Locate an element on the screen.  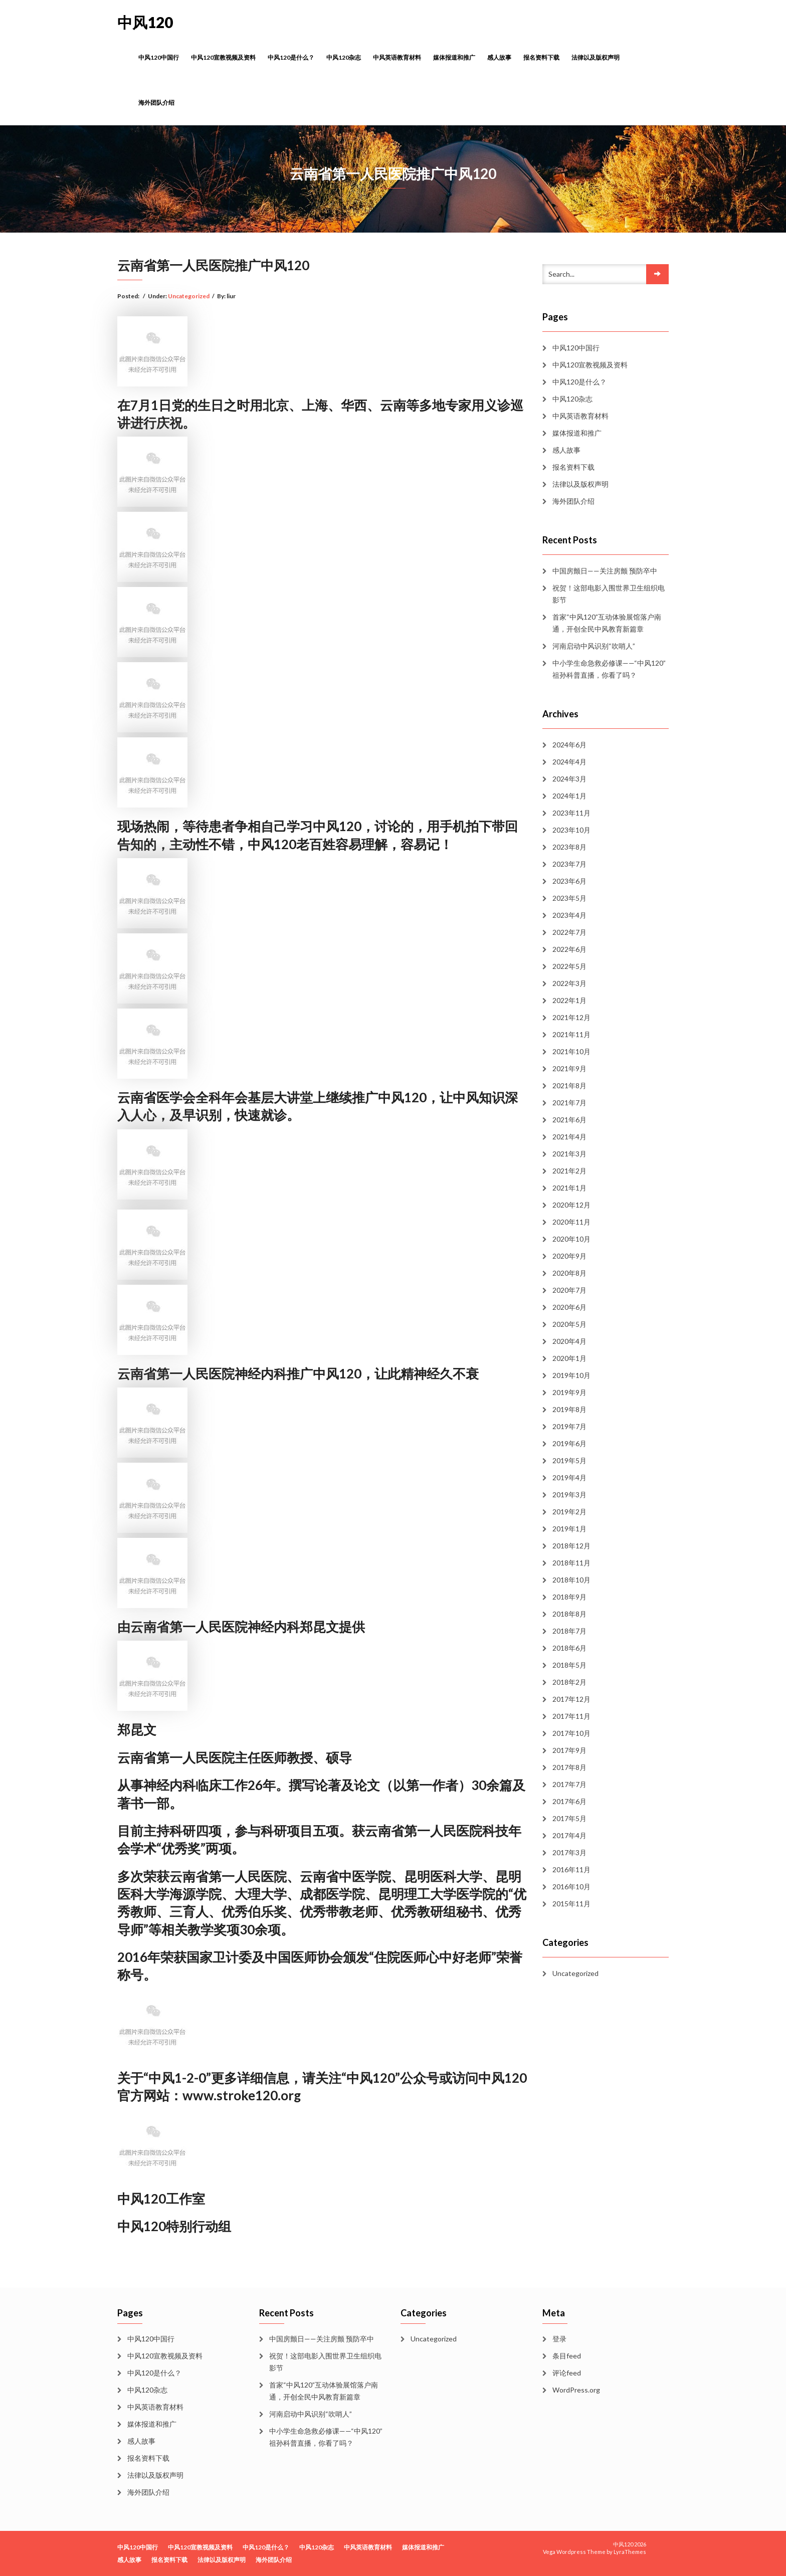
感人故事 is located at coordinates (499, 57).